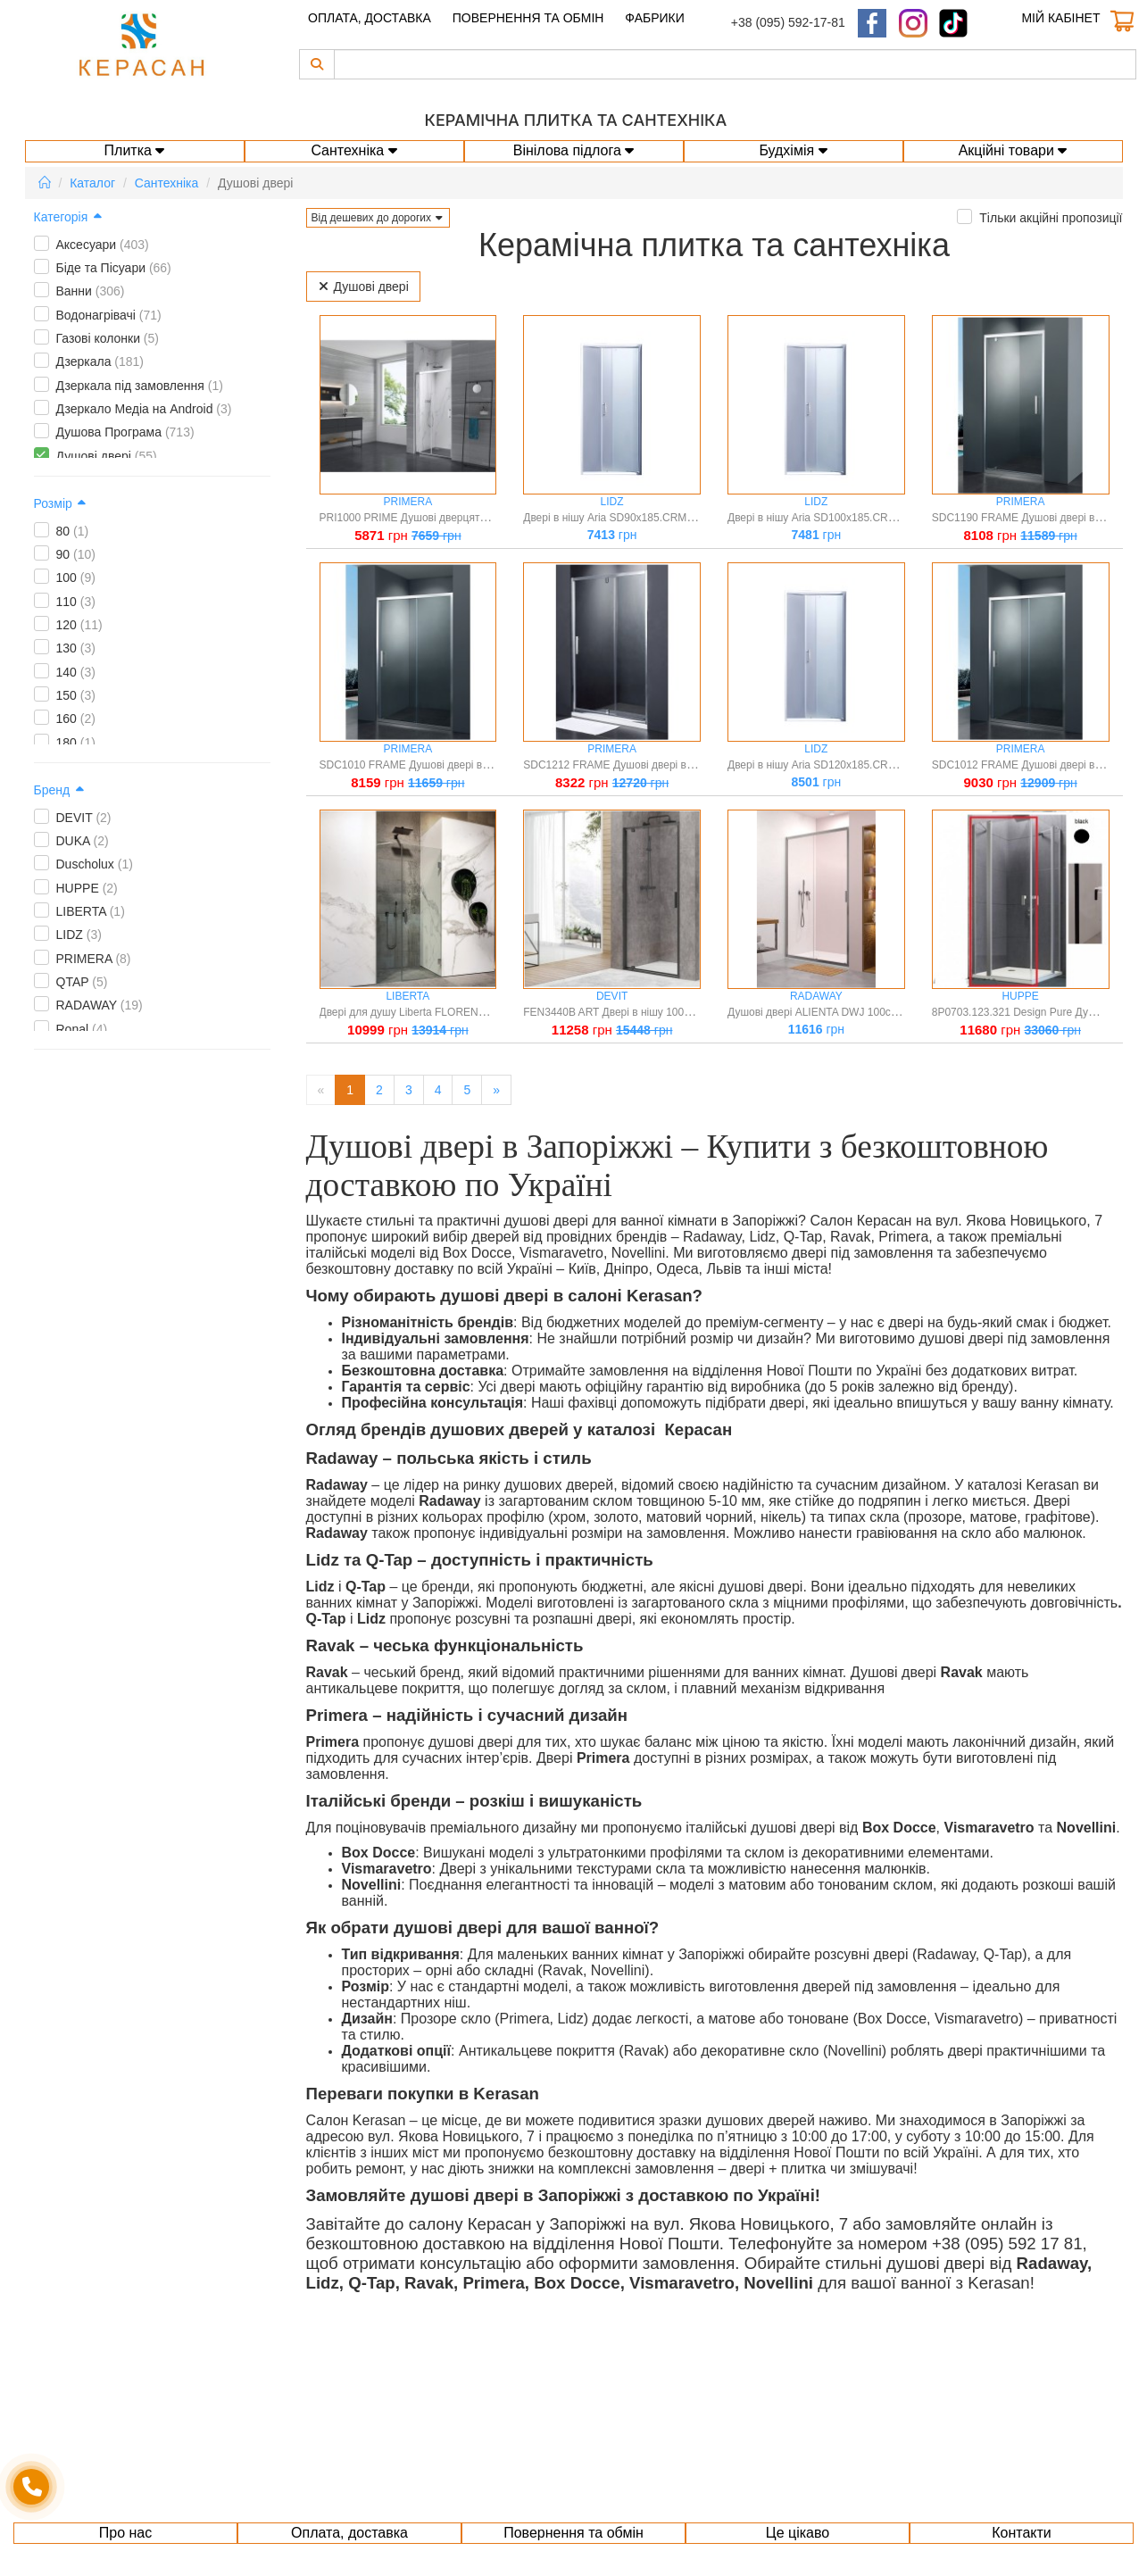 Image resolution: width=1147 pixels, height=2576 pixels. I want to click on Водонагрівачі, so click(109, 315).